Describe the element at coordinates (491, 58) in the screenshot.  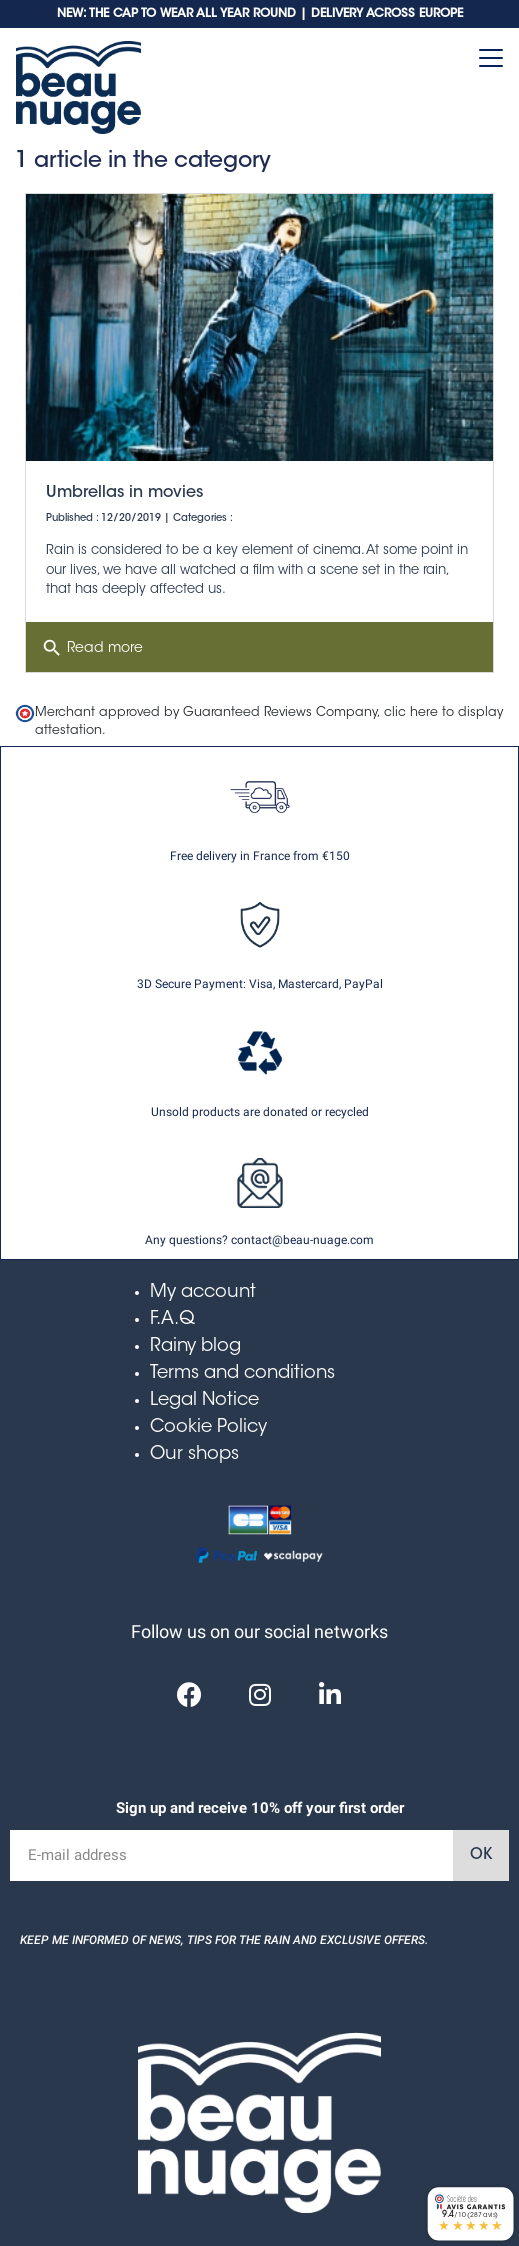
I see `[Toggle navigation]` at that location.